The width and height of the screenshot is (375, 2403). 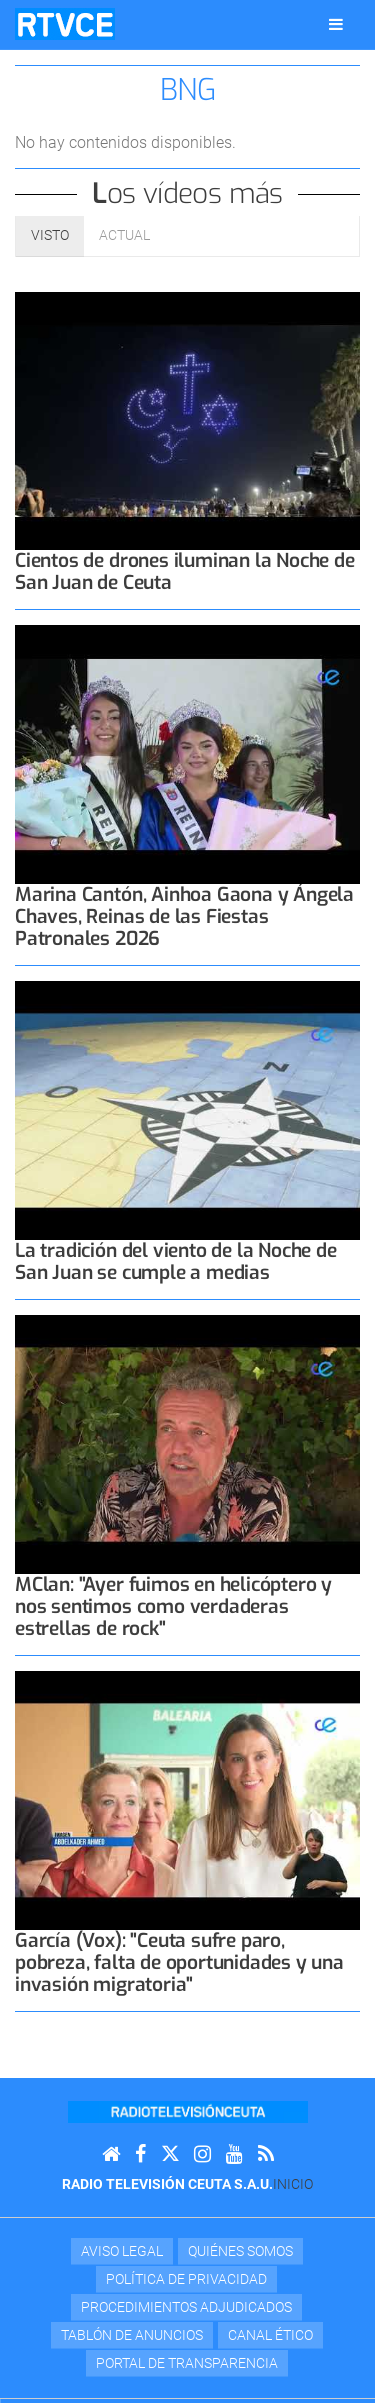 I want to click on Cientos de drones iluminan la Noche de San Juan de Ceuta, so click(x=185, y=571).